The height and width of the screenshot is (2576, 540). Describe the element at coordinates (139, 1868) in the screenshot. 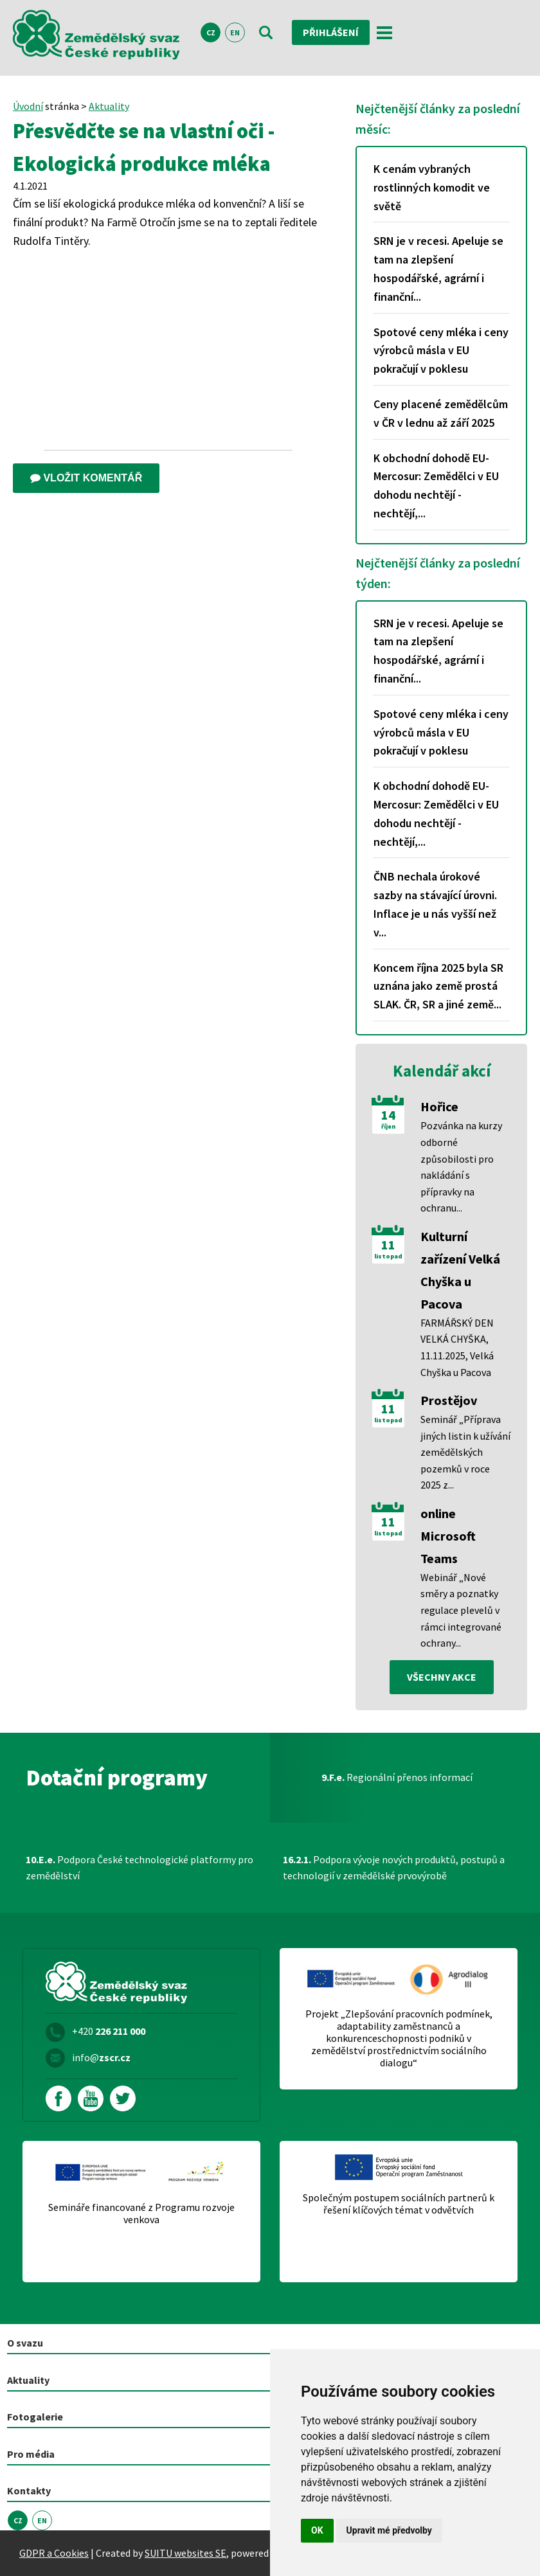

I see `Podpora České technologické platformy pro zemědělství` at that location.